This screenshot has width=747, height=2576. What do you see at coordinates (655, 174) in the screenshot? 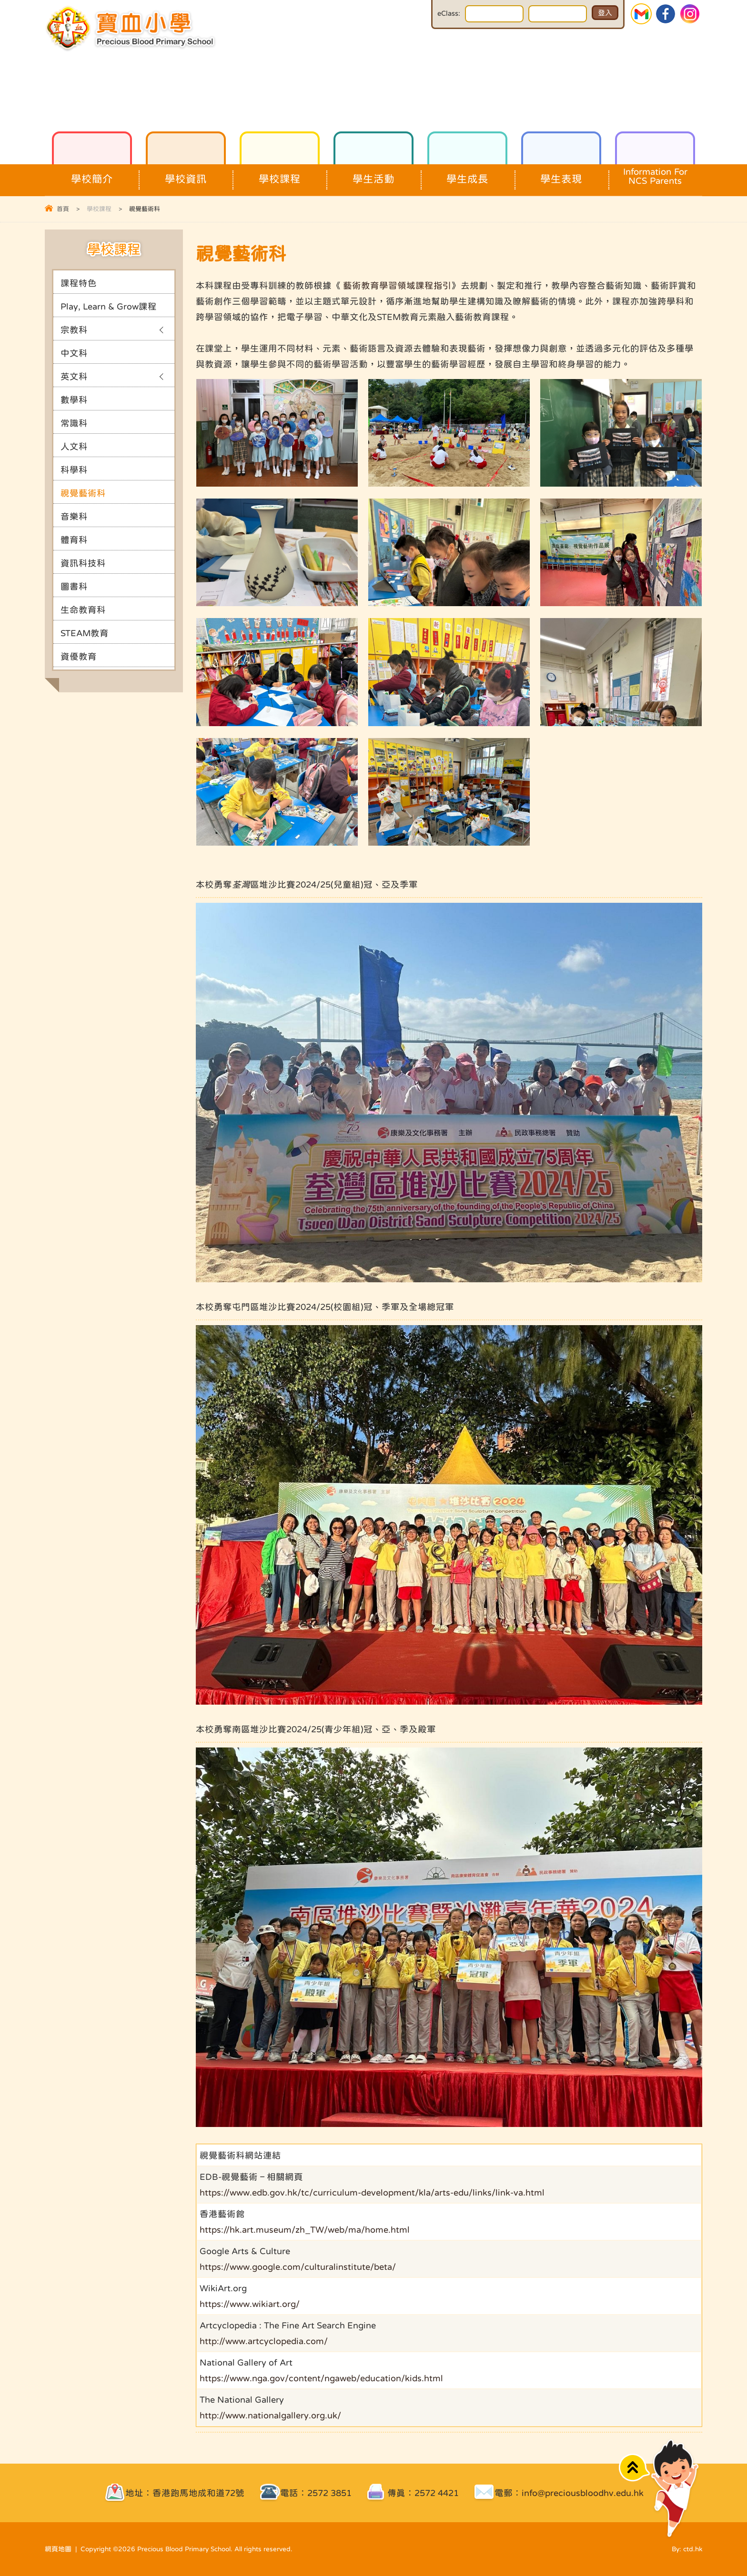
I see `Information For NCS Parents` at bounding box center [655, 174].